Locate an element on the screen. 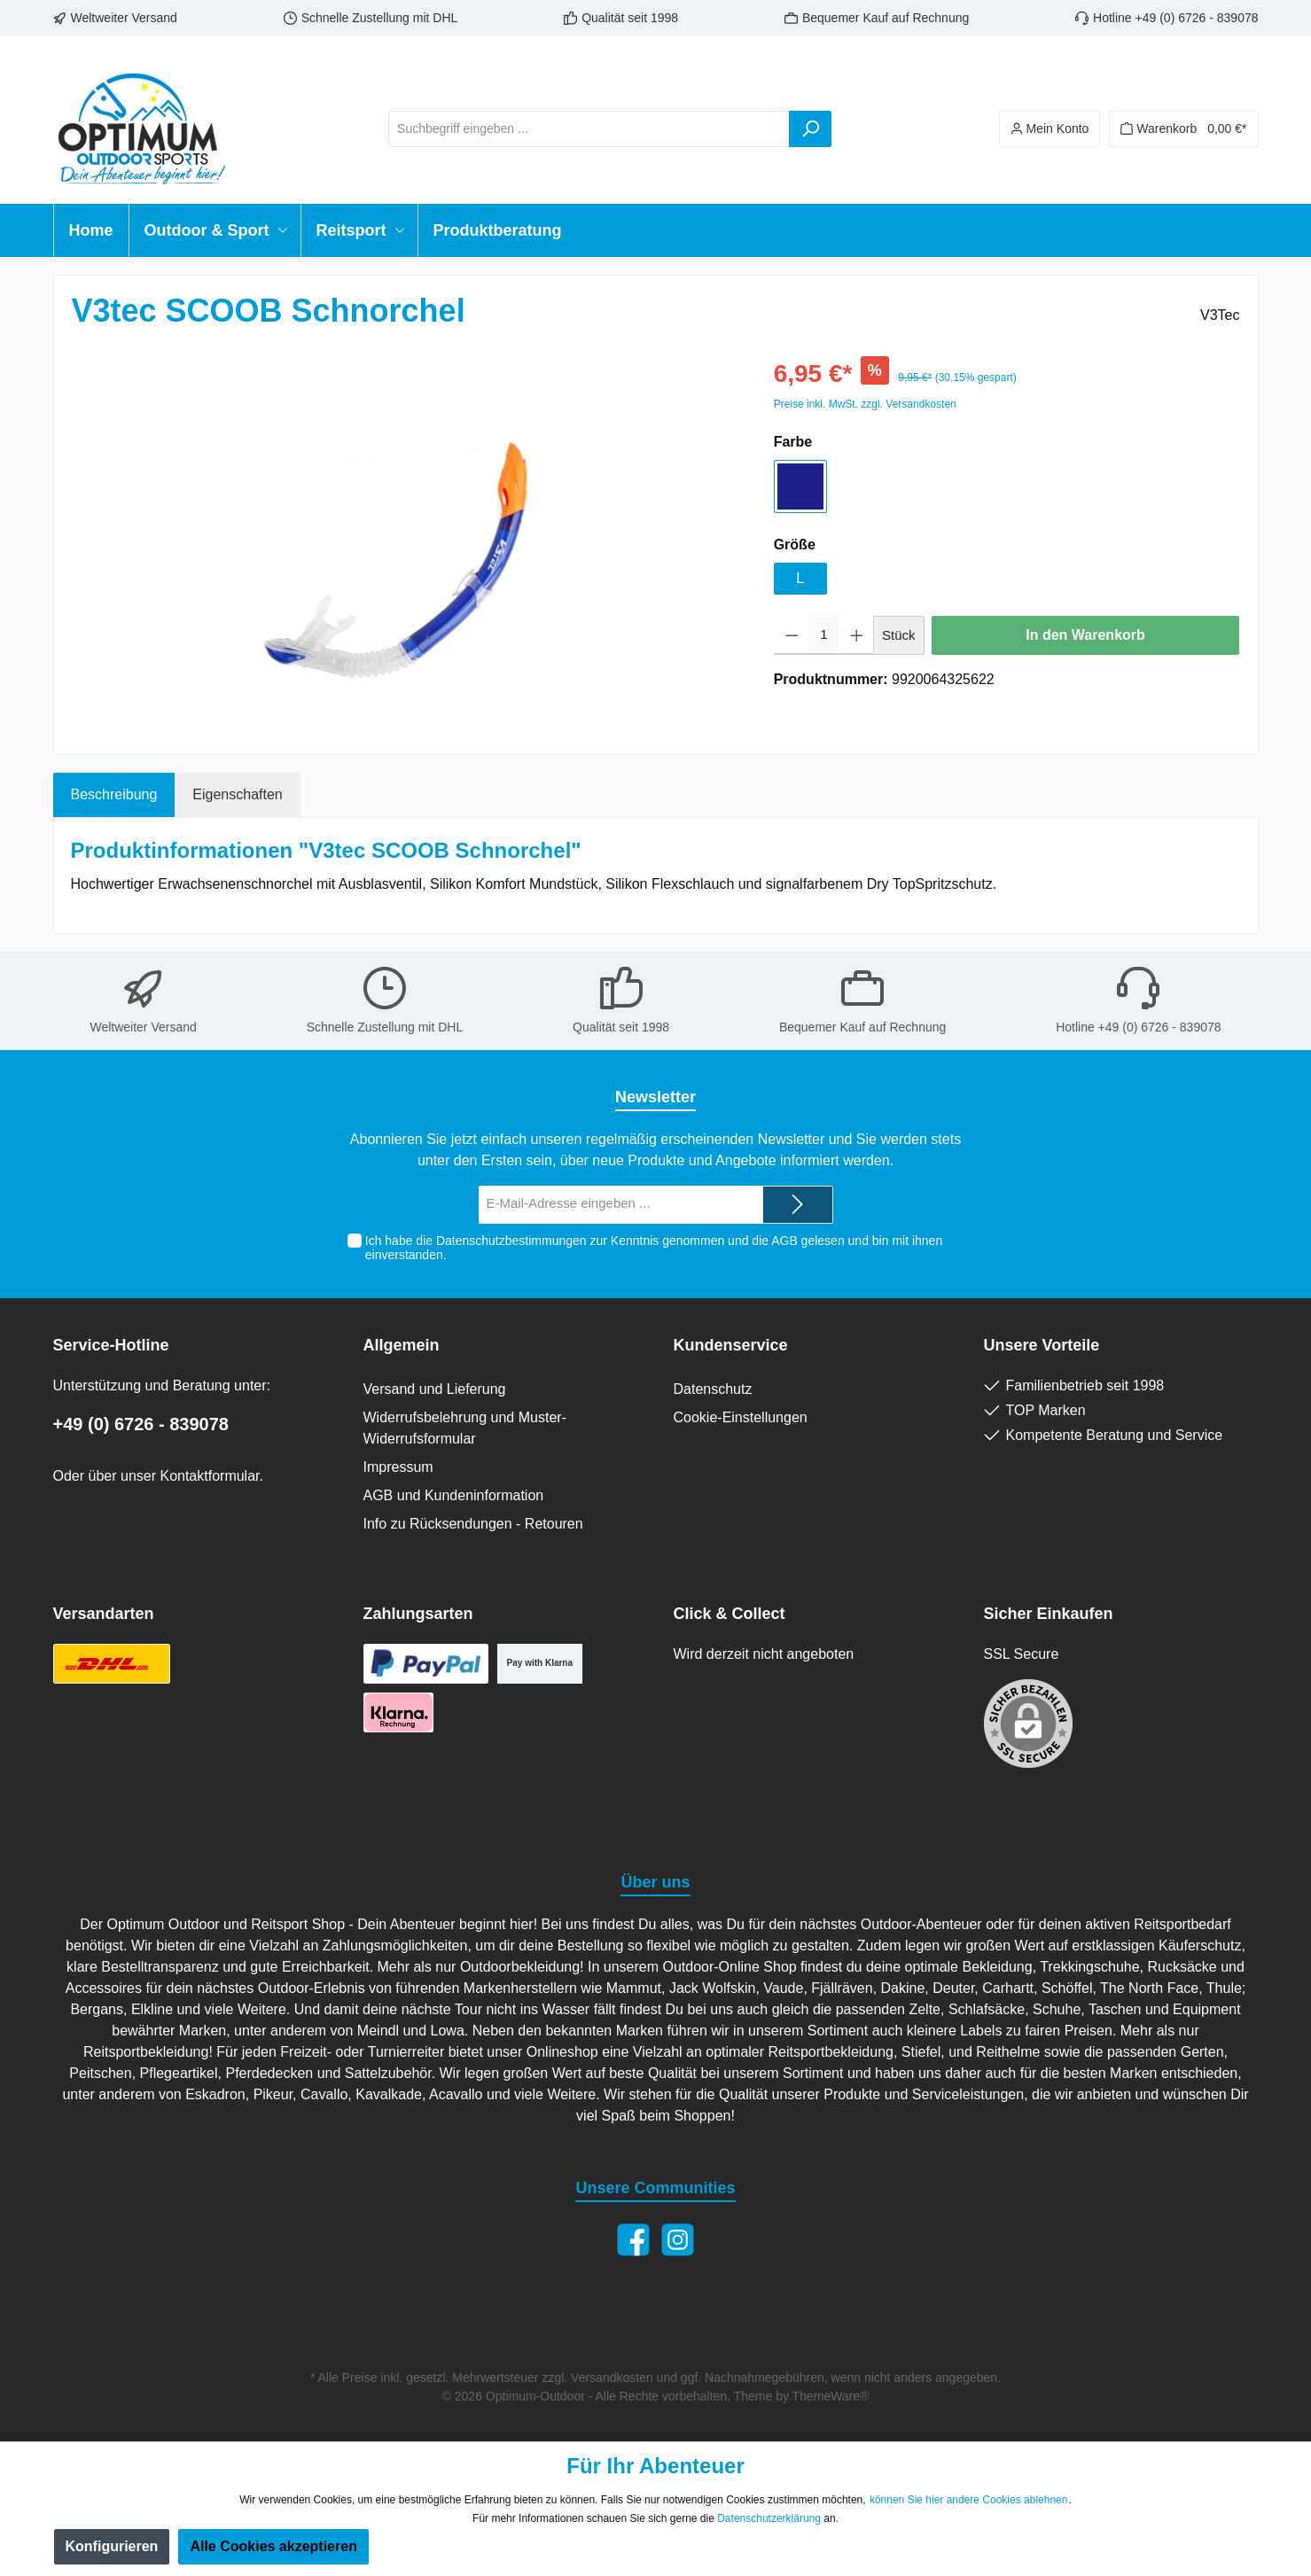 The image size is (1311, 2576). [Warenkorb] is located at coordinates (1183, 129).